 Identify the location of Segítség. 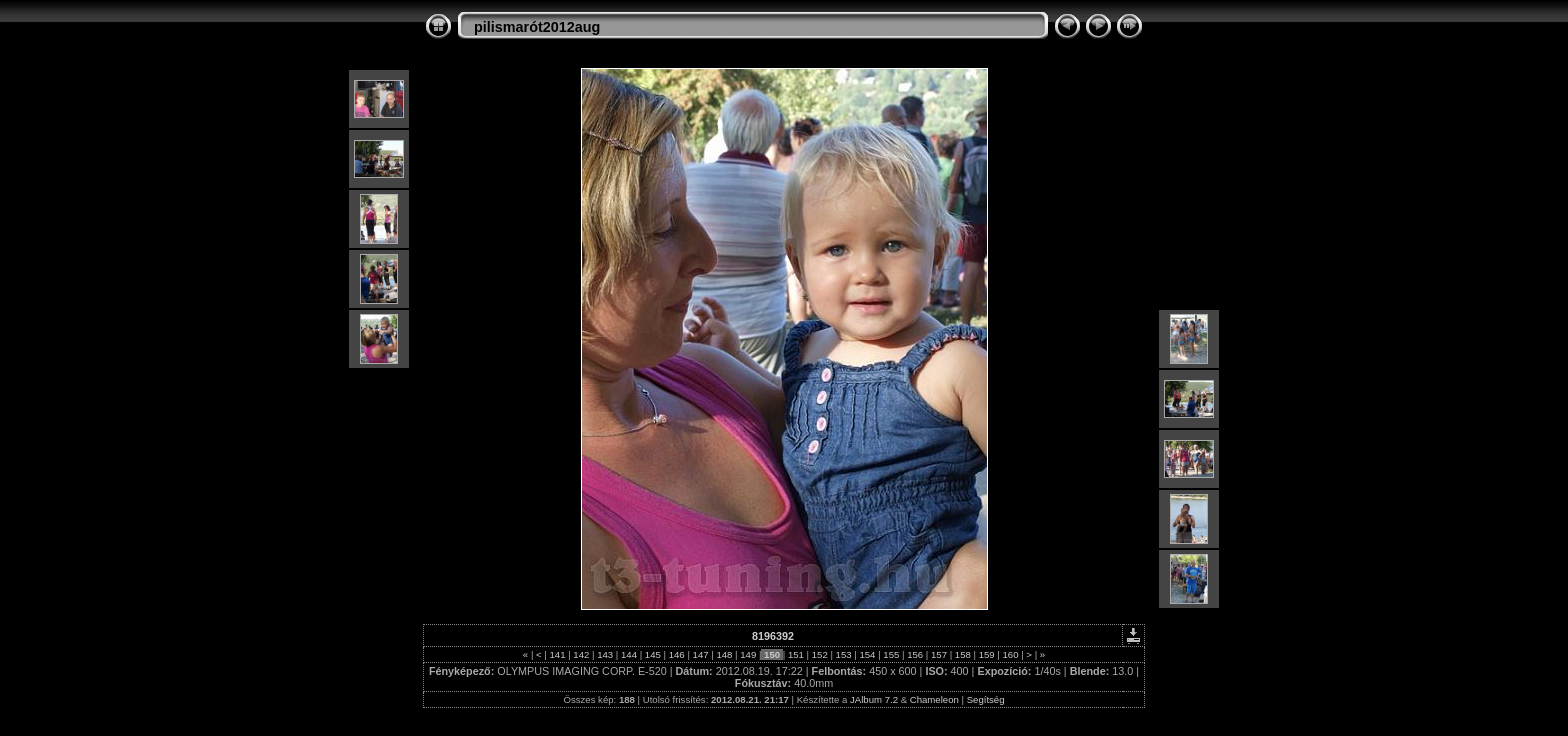
(986, 699).